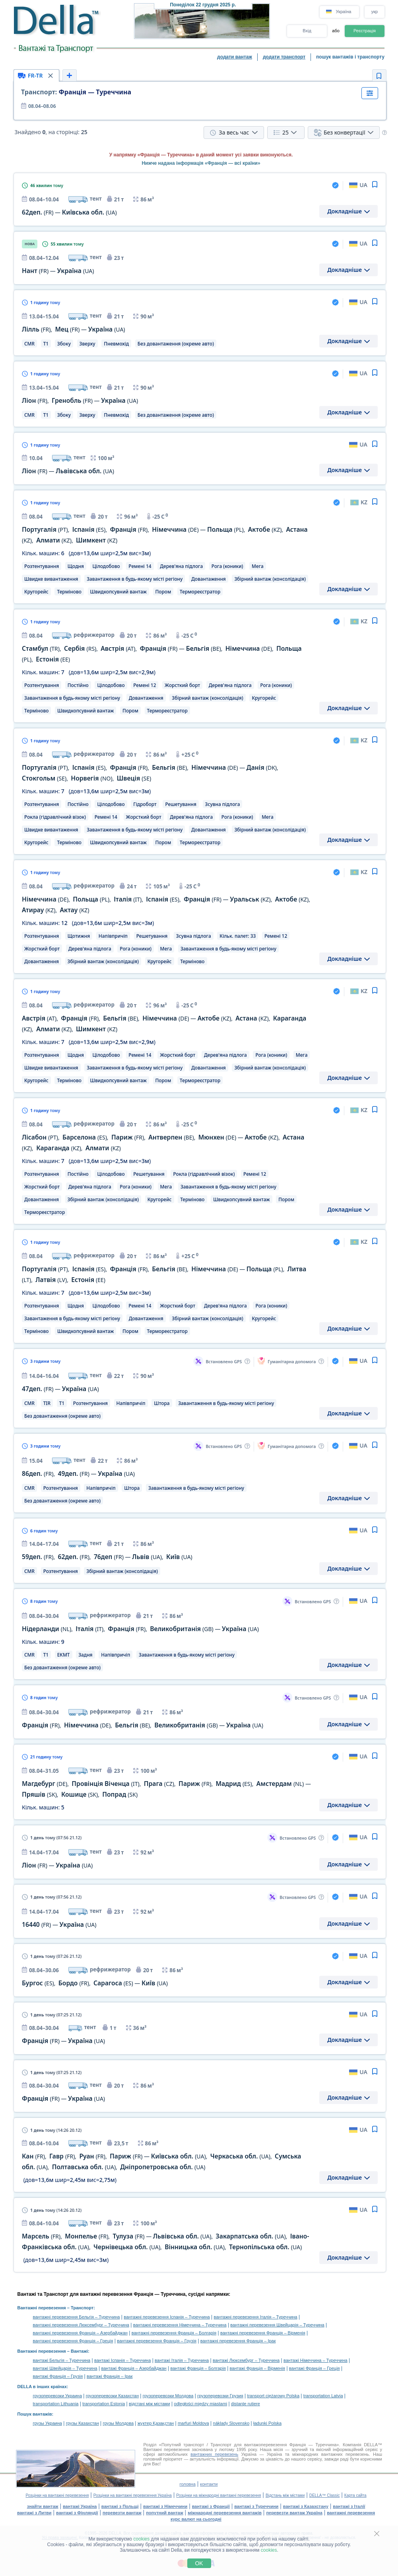 This screenshot has height=2576, width=398. What do you see at coordinates (197, 2368) in the screenshot?
I see `вантажі Франція – Болгарія` at bounding box center [197, 2368].